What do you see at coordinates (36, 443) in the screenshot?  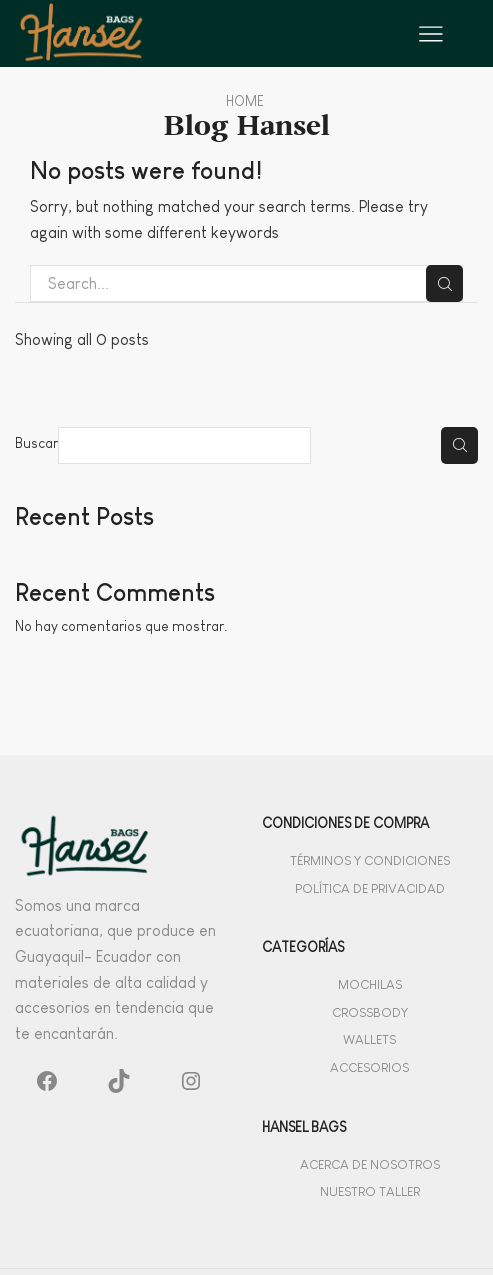 I see `Buscar` at bounding box center [36, 443].